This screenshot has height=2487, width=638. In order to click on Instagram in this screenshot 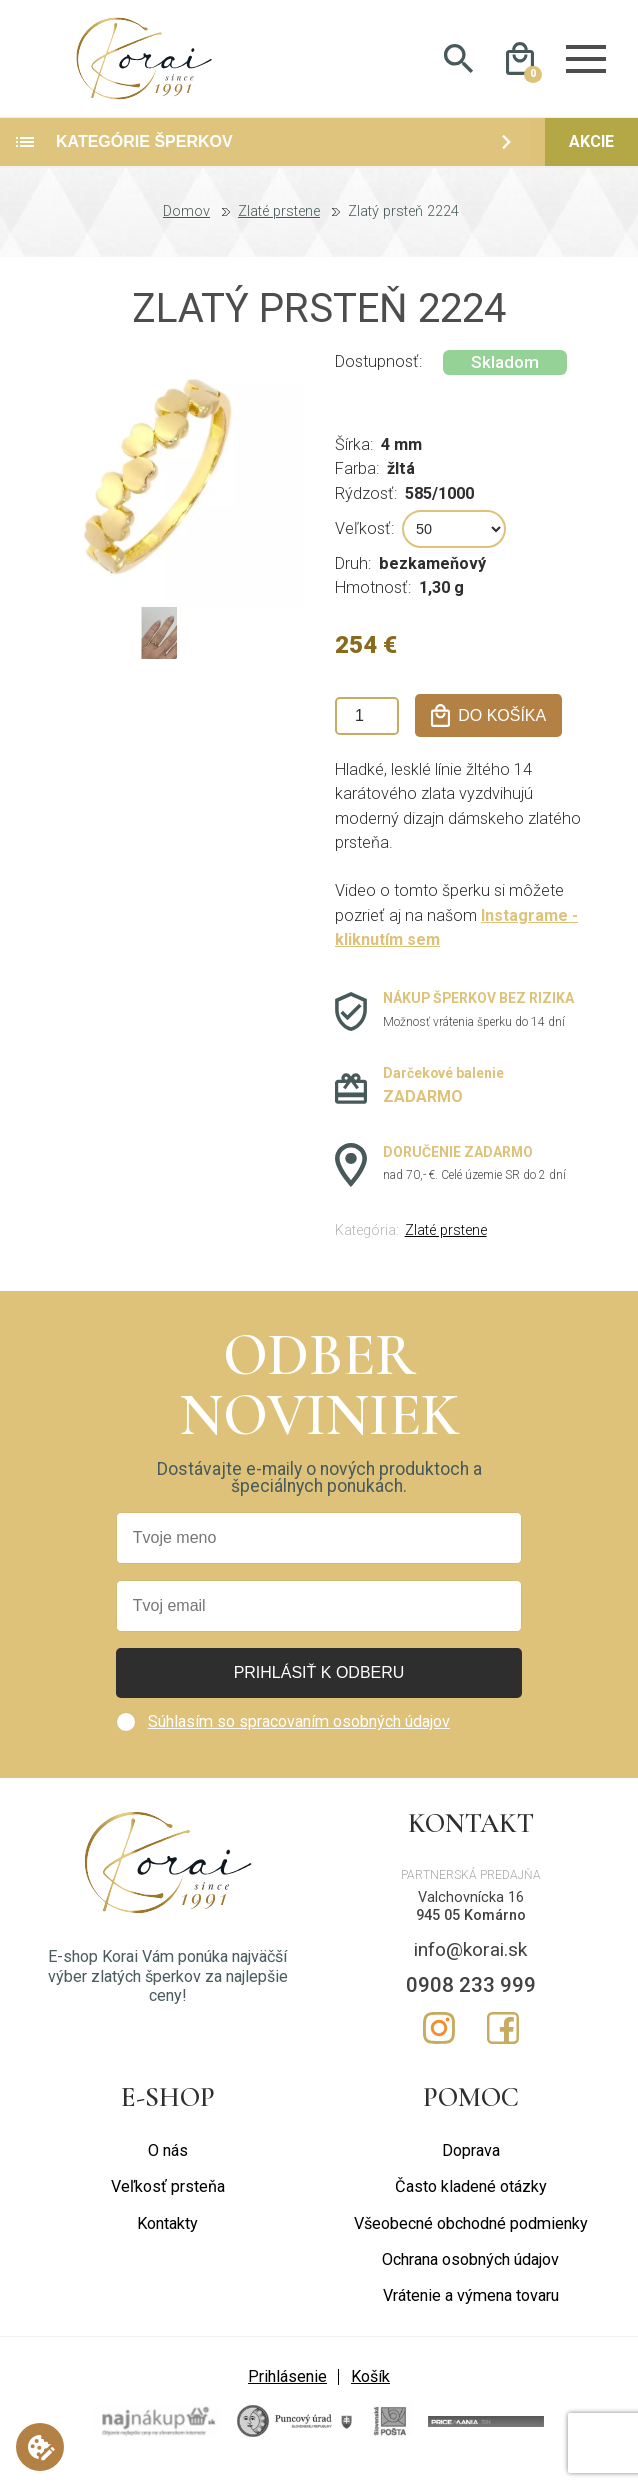, I will do `click(439, 2042)`.